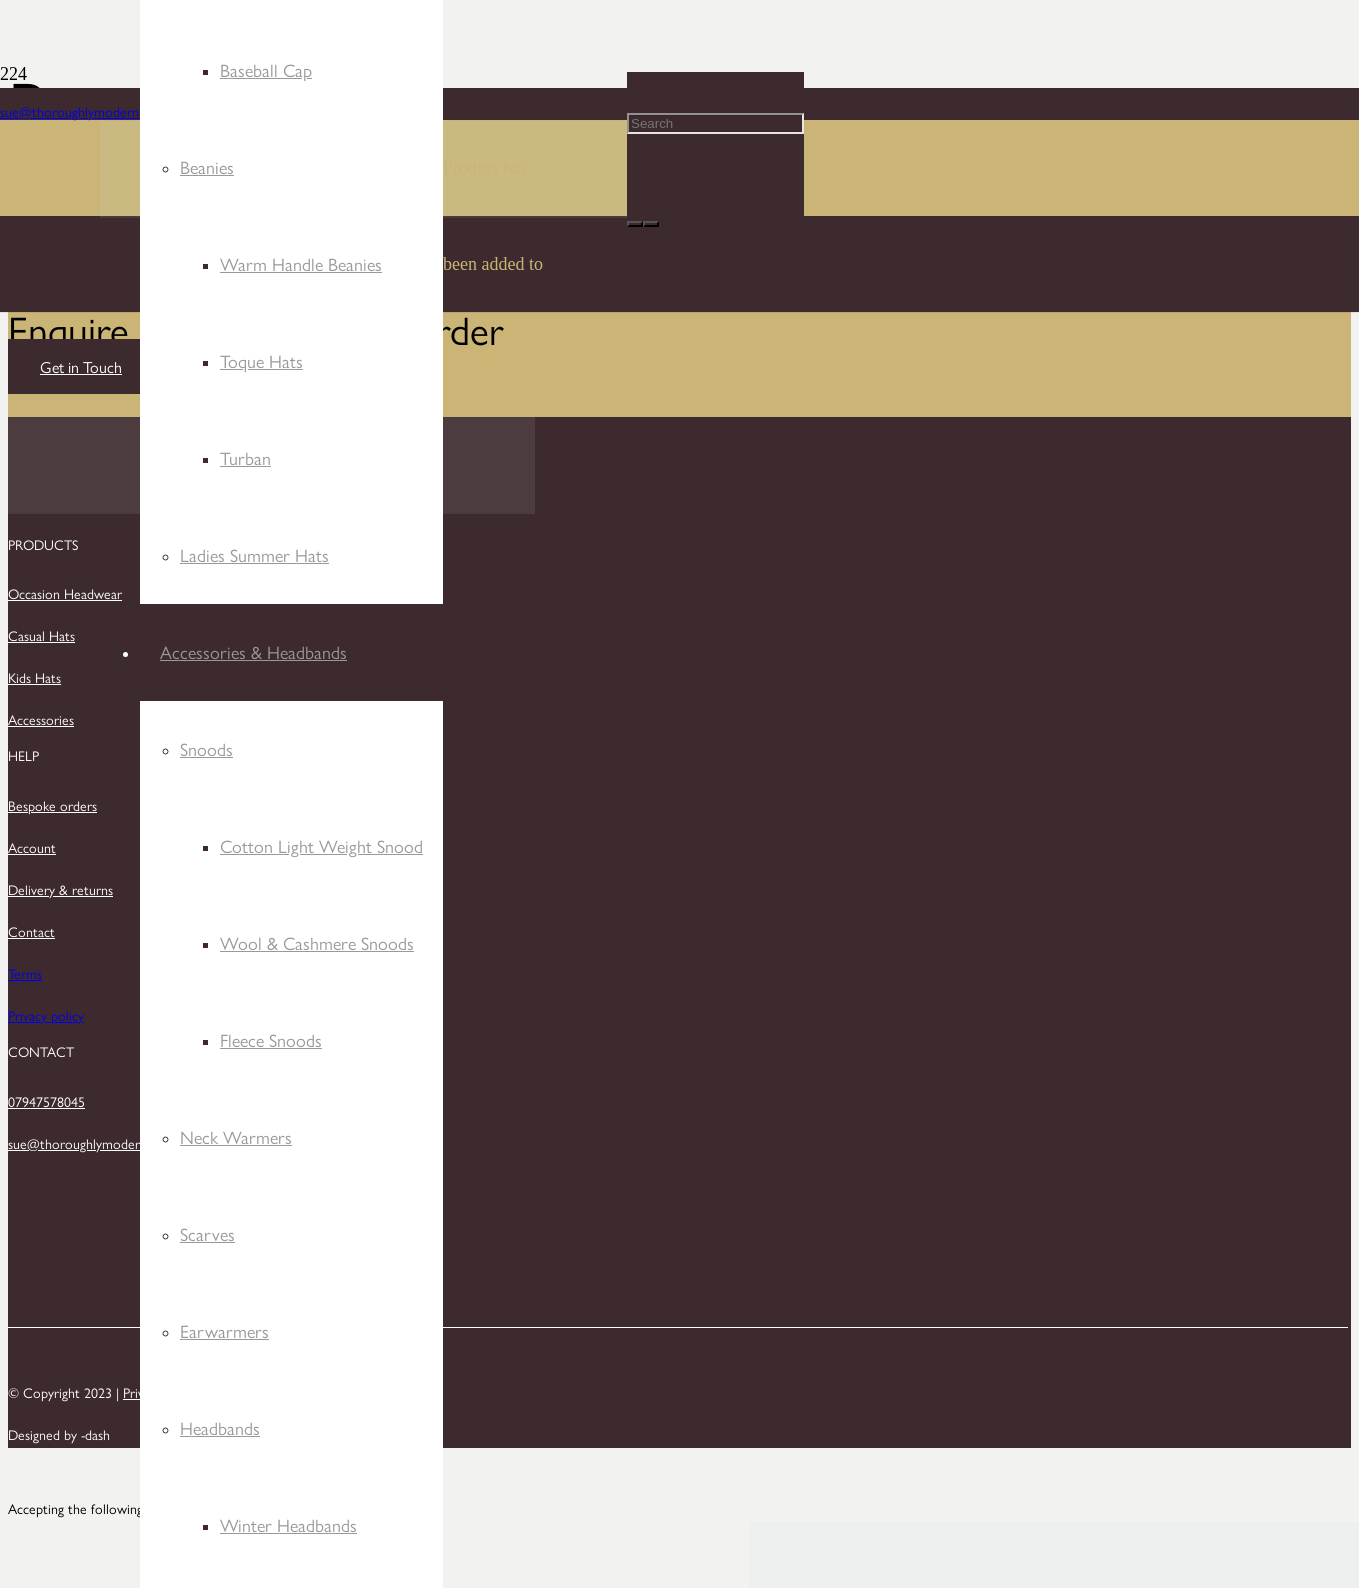 The width and height of the screenshot is (1359, 1588). Describe the element at coordinates (715, 123) in the screenshot. I see `[Search]` at that location.